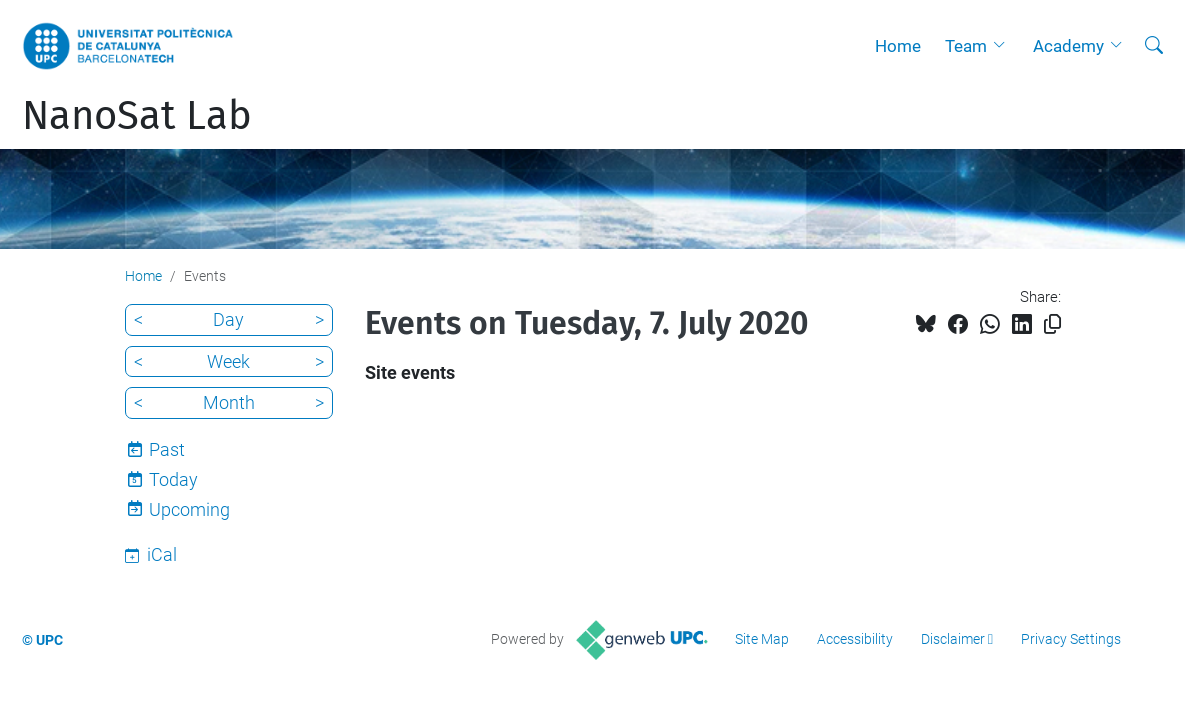  Describe the element at coordinates (1052, 324) in the screenshot. I see `[Copied!]` at that location.